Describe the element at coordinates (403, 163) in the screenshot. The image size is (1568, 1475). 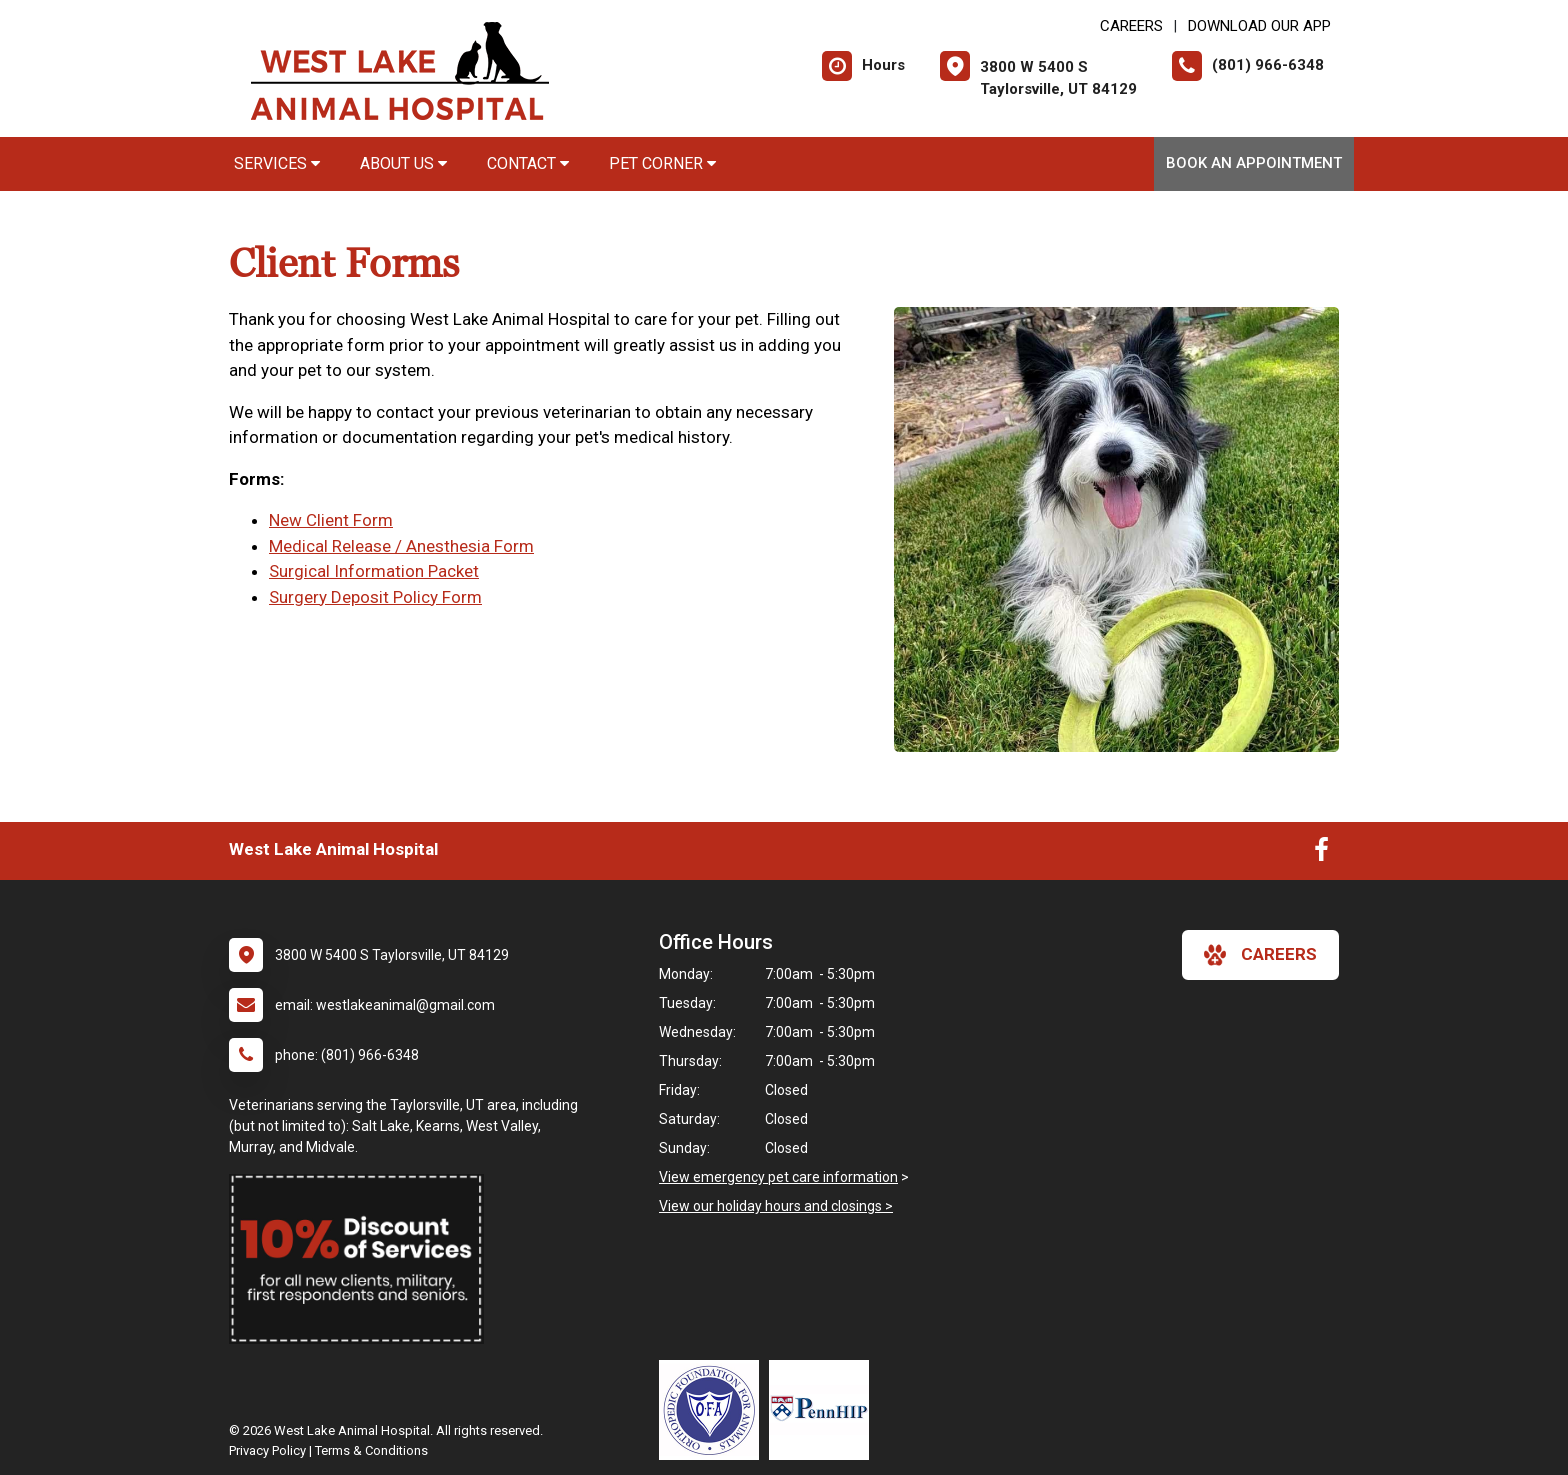
I see `About Us [button]` at that location.